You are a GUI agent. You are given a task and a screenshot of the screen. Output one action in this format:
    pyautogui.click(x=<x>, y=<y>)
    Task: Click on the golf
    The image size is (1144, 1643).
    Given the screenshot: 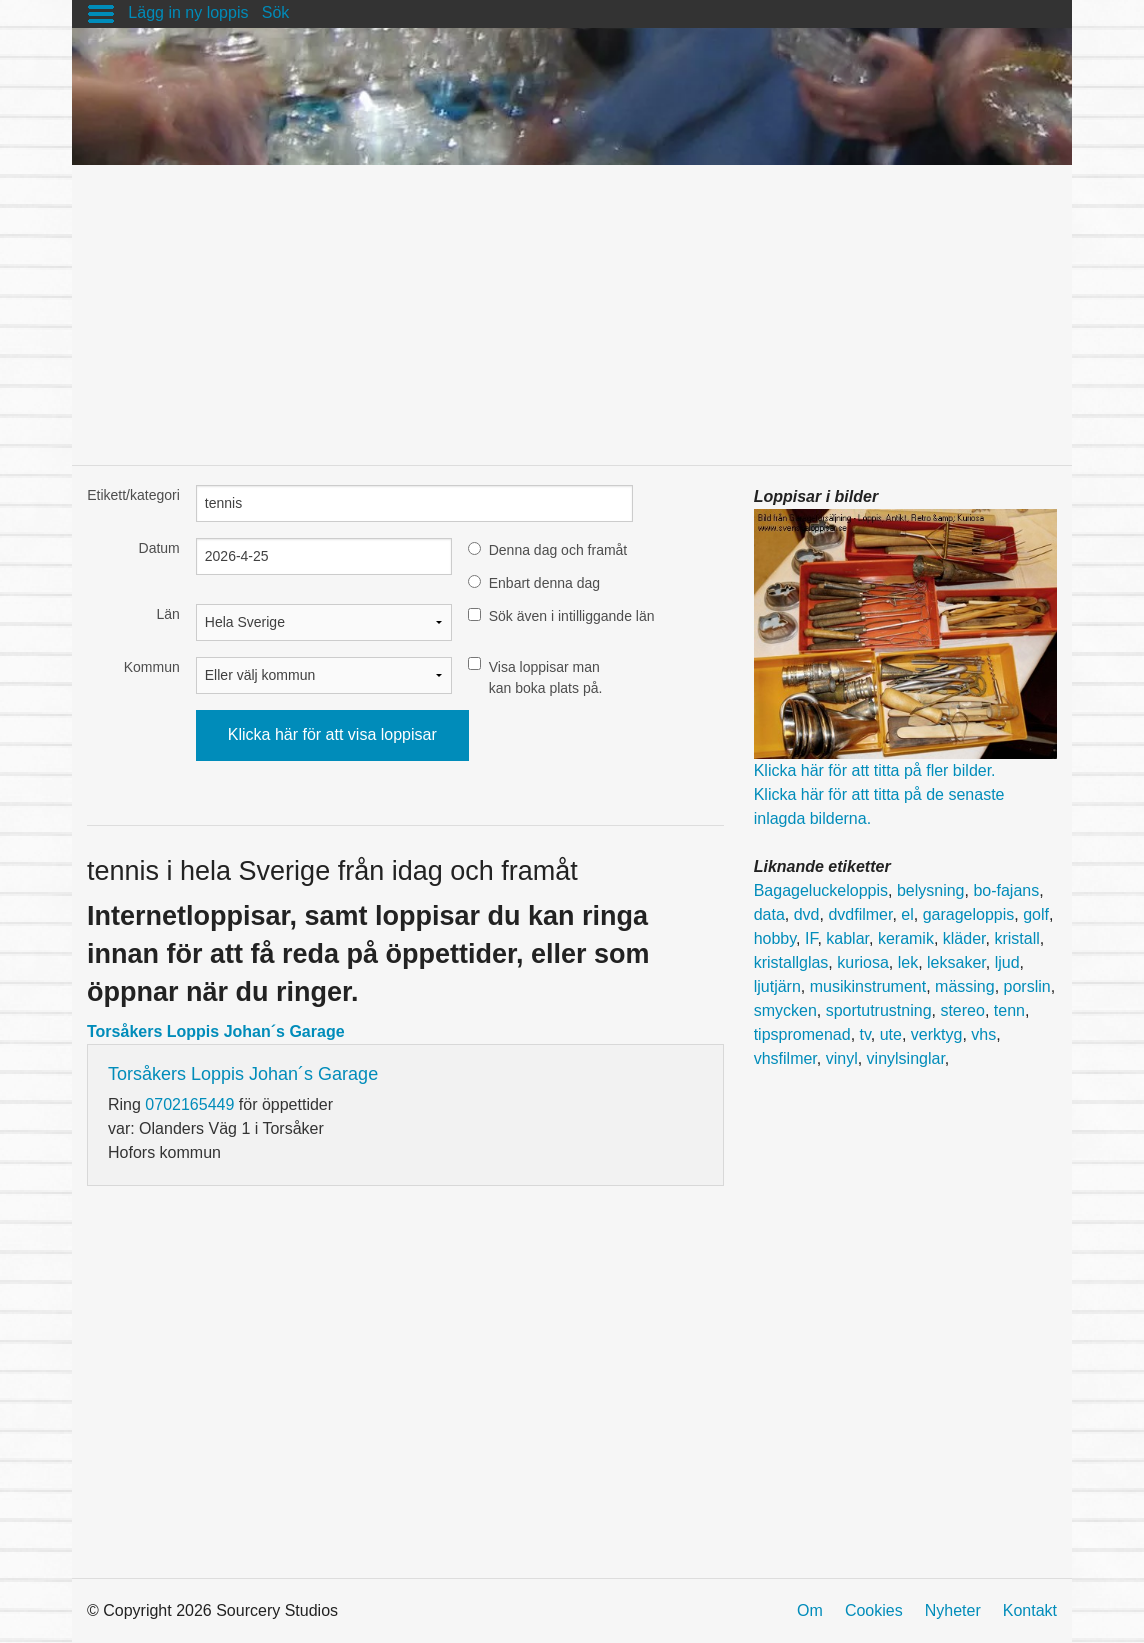 What is the action you would take?
    pyautogui.click(x=1036, y=914)
    